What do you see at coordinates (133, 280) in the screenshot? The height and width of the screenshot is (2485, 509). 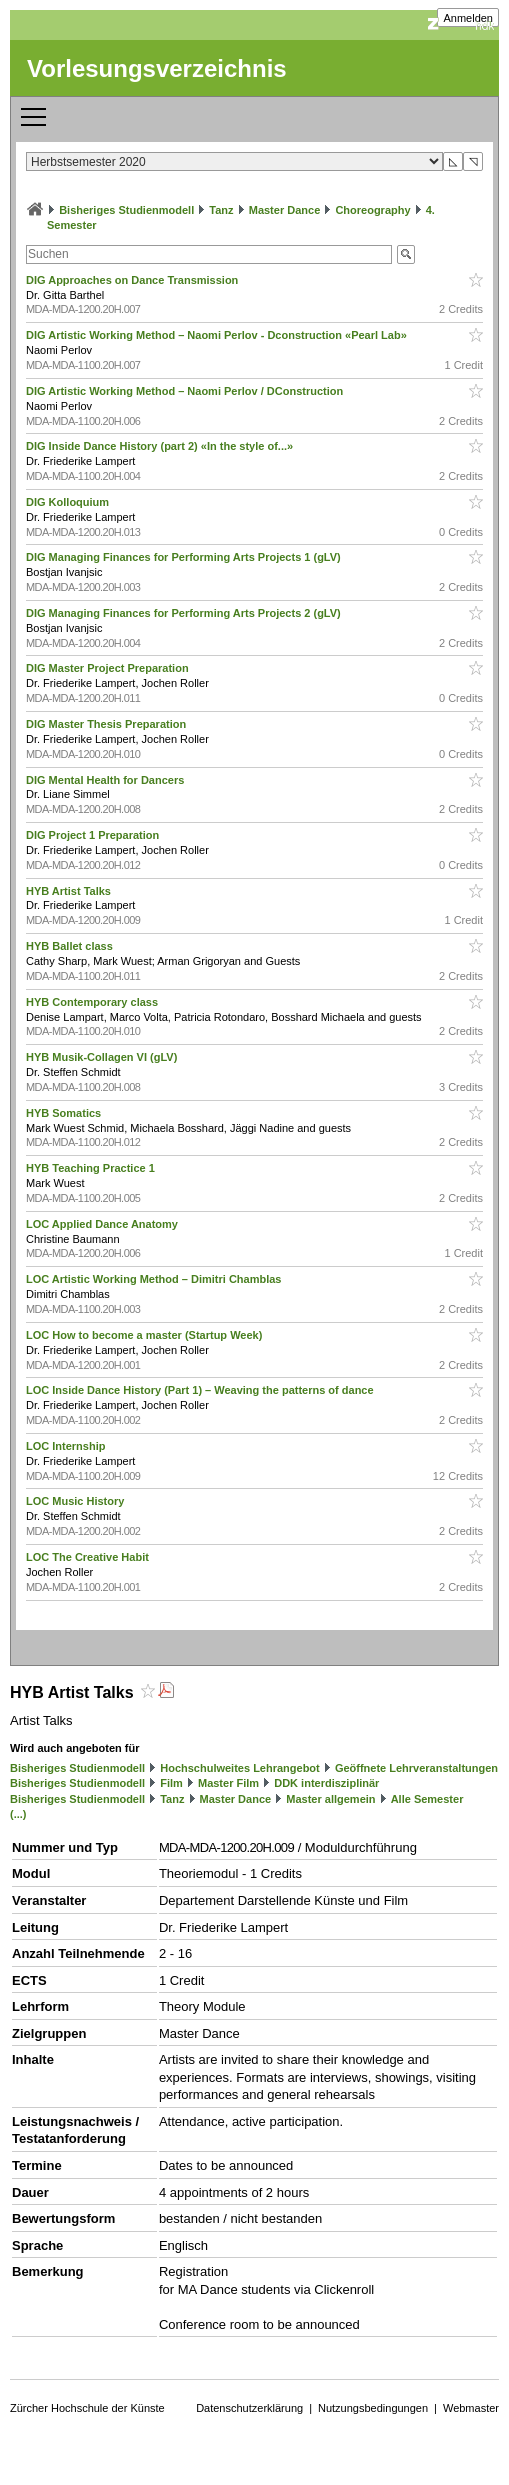 I see `DIG Approaches on Dance Transmission` at bounding box center [133, 280].